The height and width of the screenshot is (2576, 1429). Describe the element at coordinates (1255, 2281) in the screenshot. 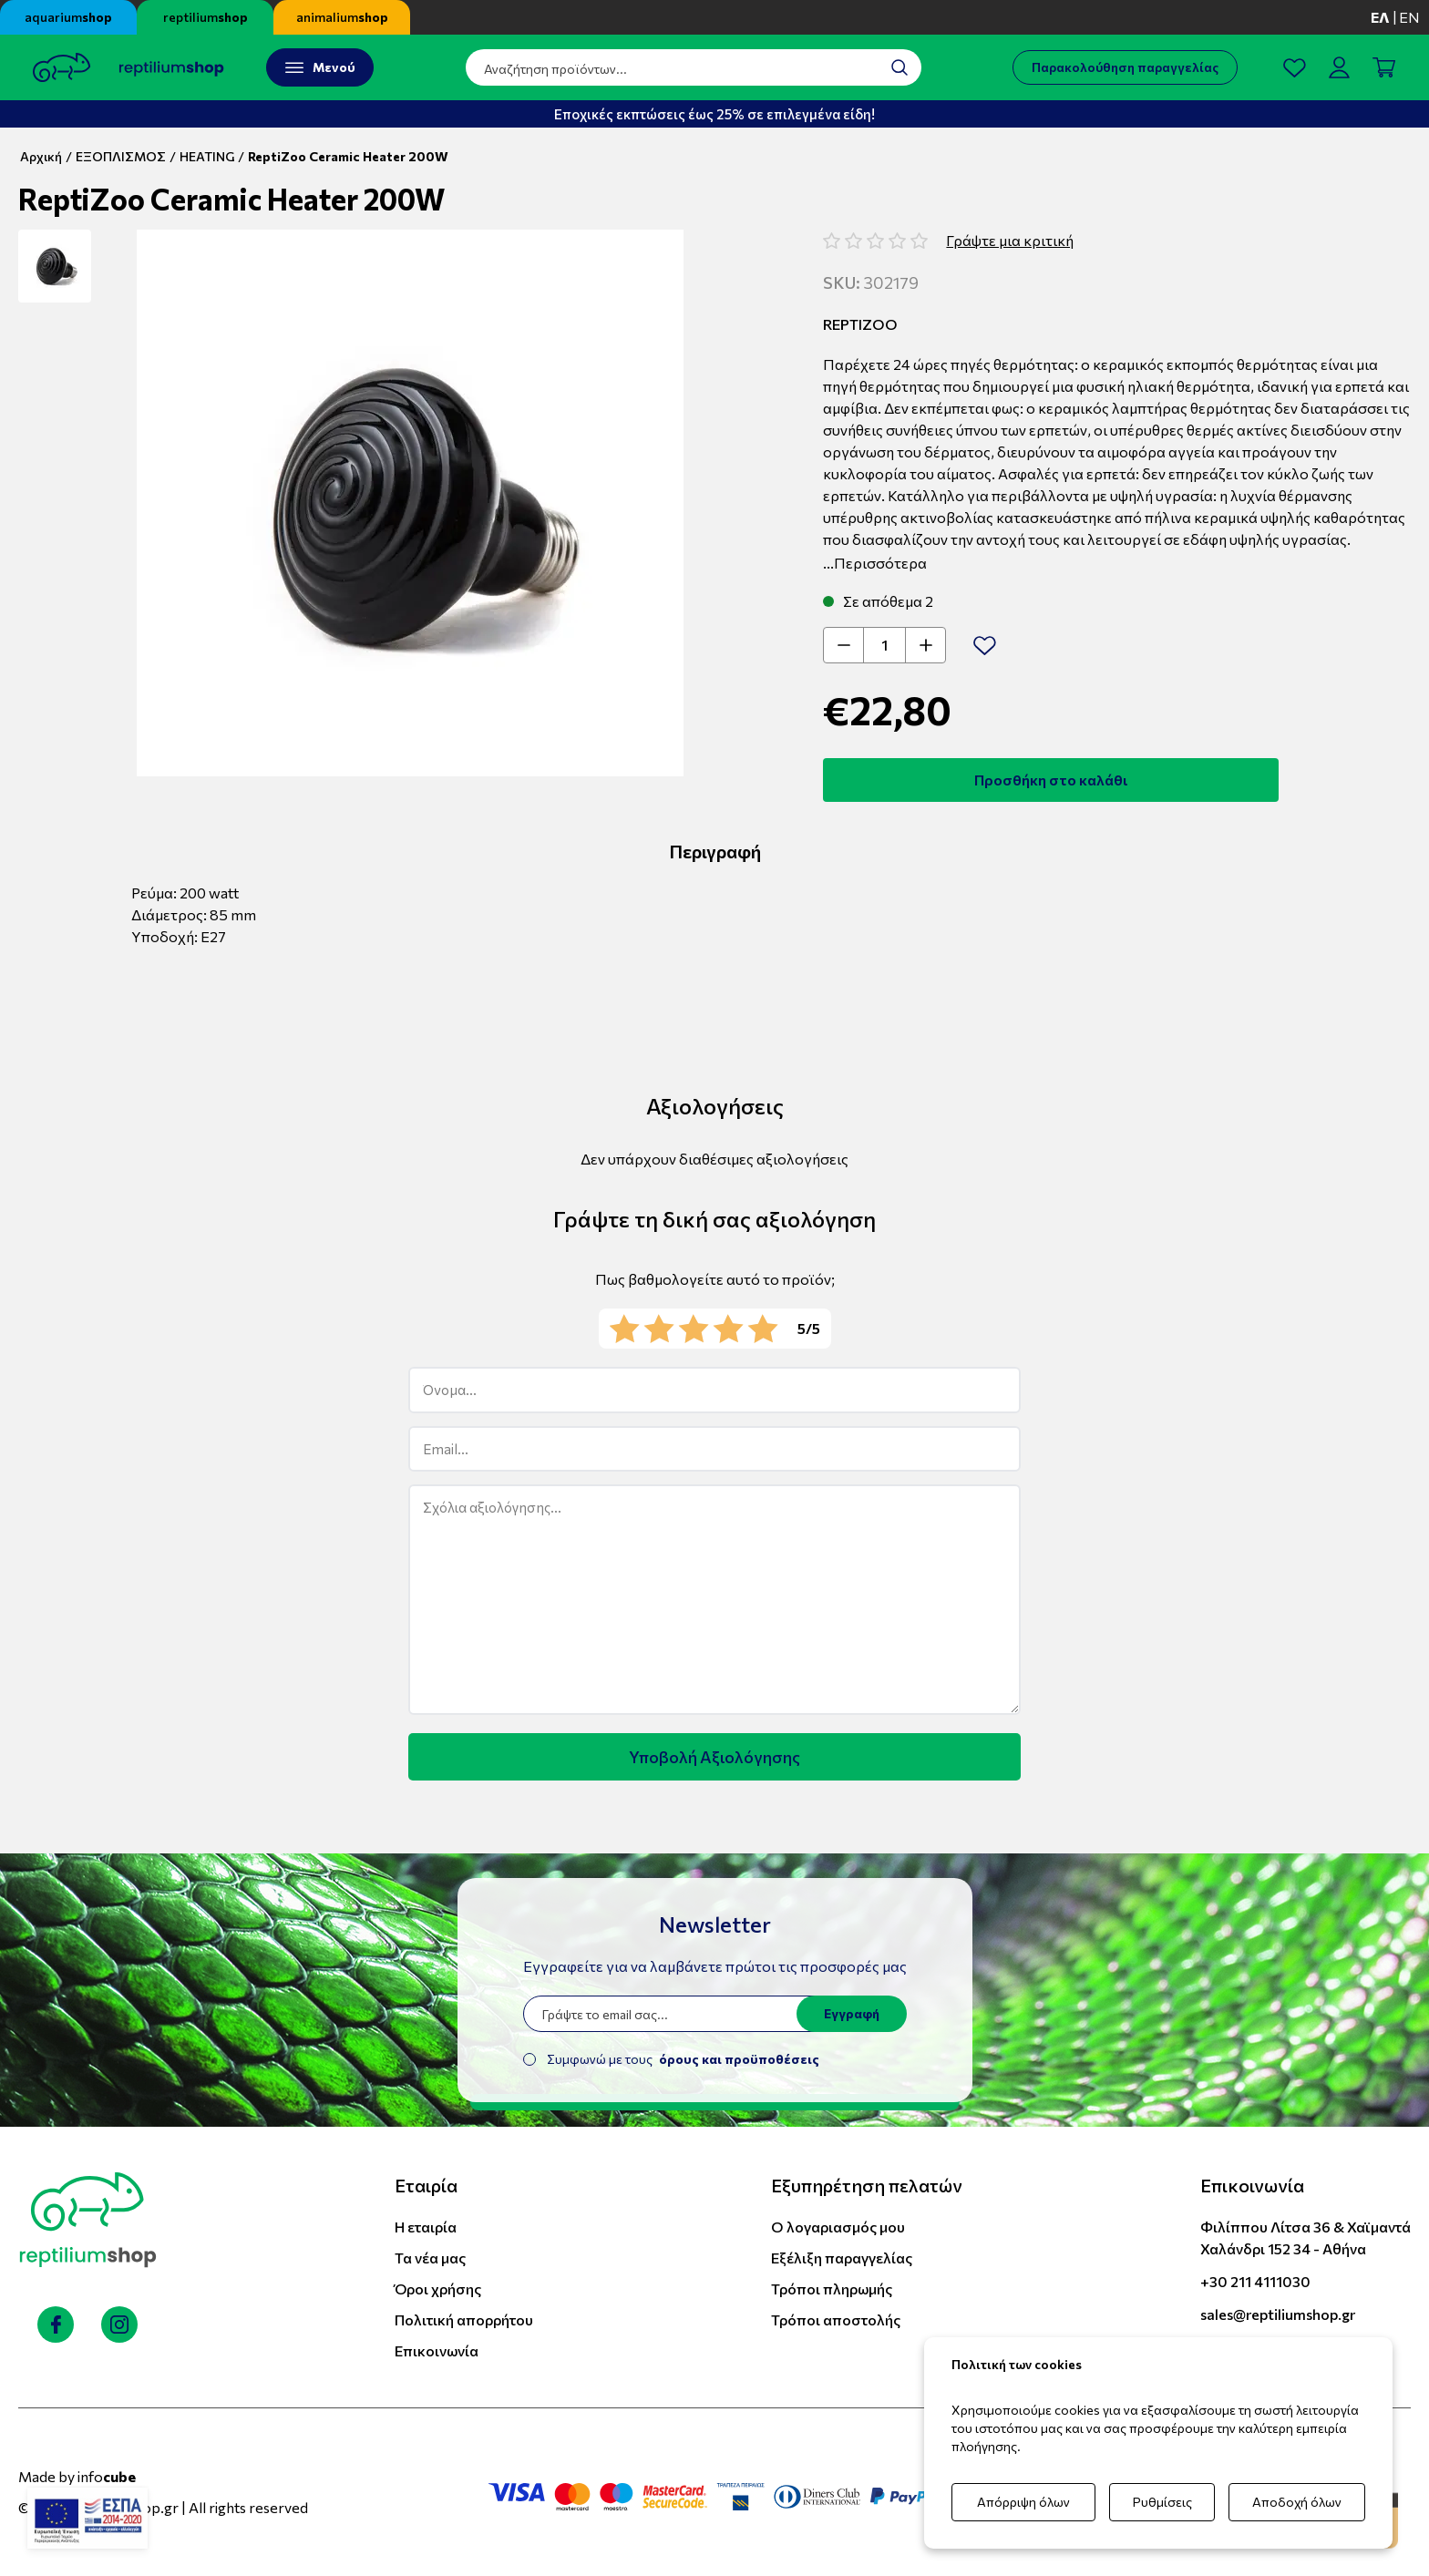

I see `+30 211 4111030` at that location.